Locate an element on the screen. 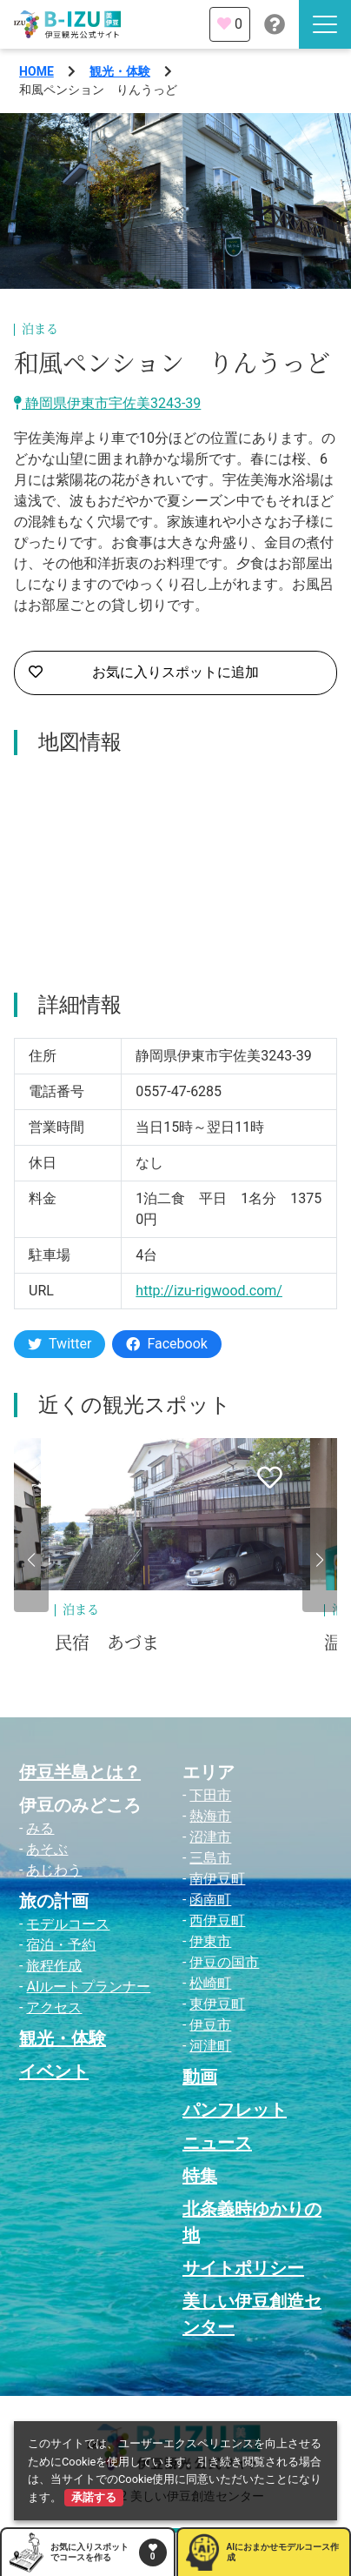  観光・体験 is located at coordinates (119, 71).